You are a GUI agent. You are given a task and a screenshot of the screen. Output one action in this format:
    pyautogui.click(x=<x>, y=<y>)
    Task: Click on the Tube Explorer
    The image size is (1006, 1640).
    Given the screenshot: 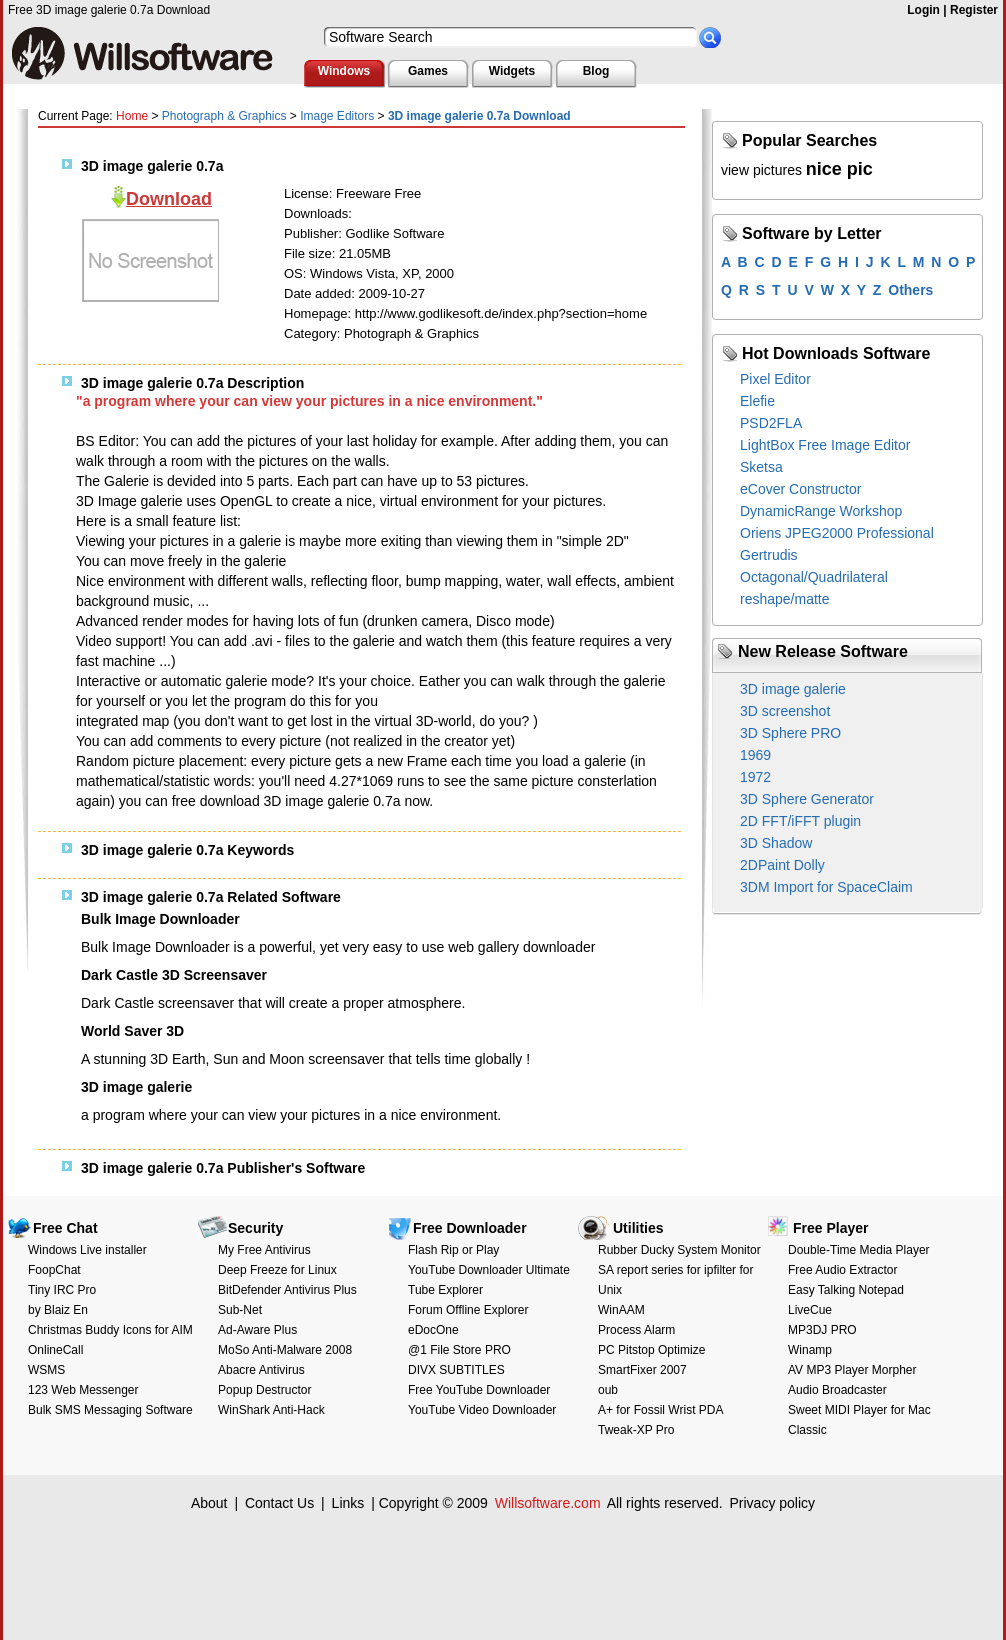 What is the action you would take?
    pyautogui.click(x=445, y=1290)
    